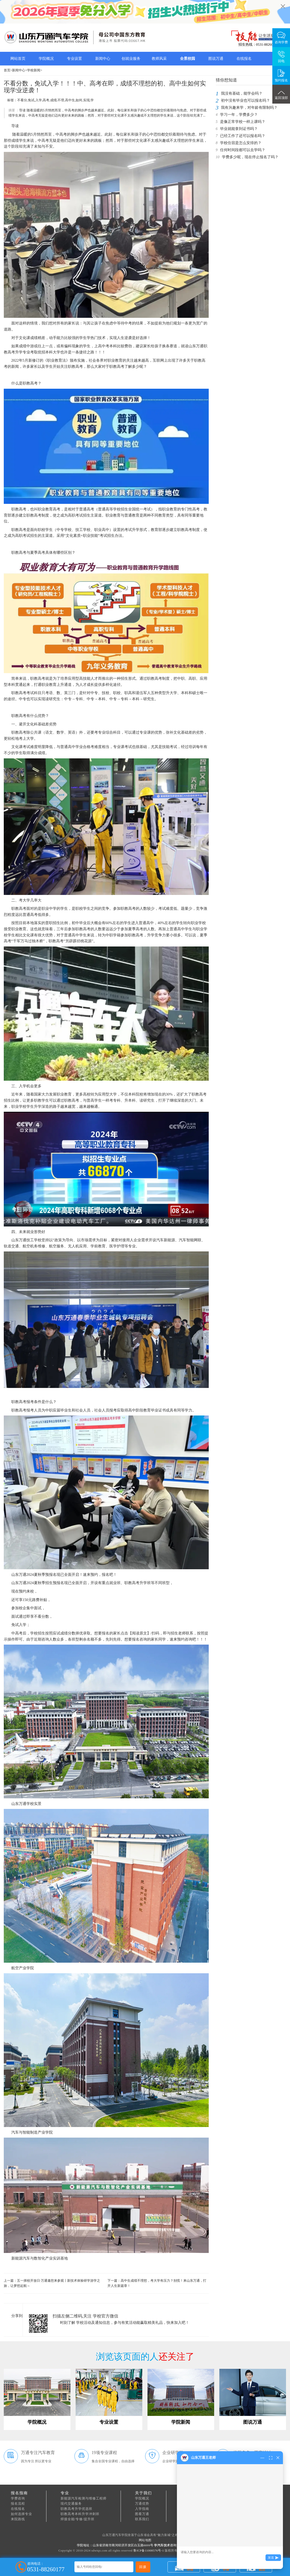 The width and height of the screenshot is (290, 2576). What do you see at coordinates (190, 2567) in the screenshot?
I see `专业详情` at bounding box center [190, 2567].